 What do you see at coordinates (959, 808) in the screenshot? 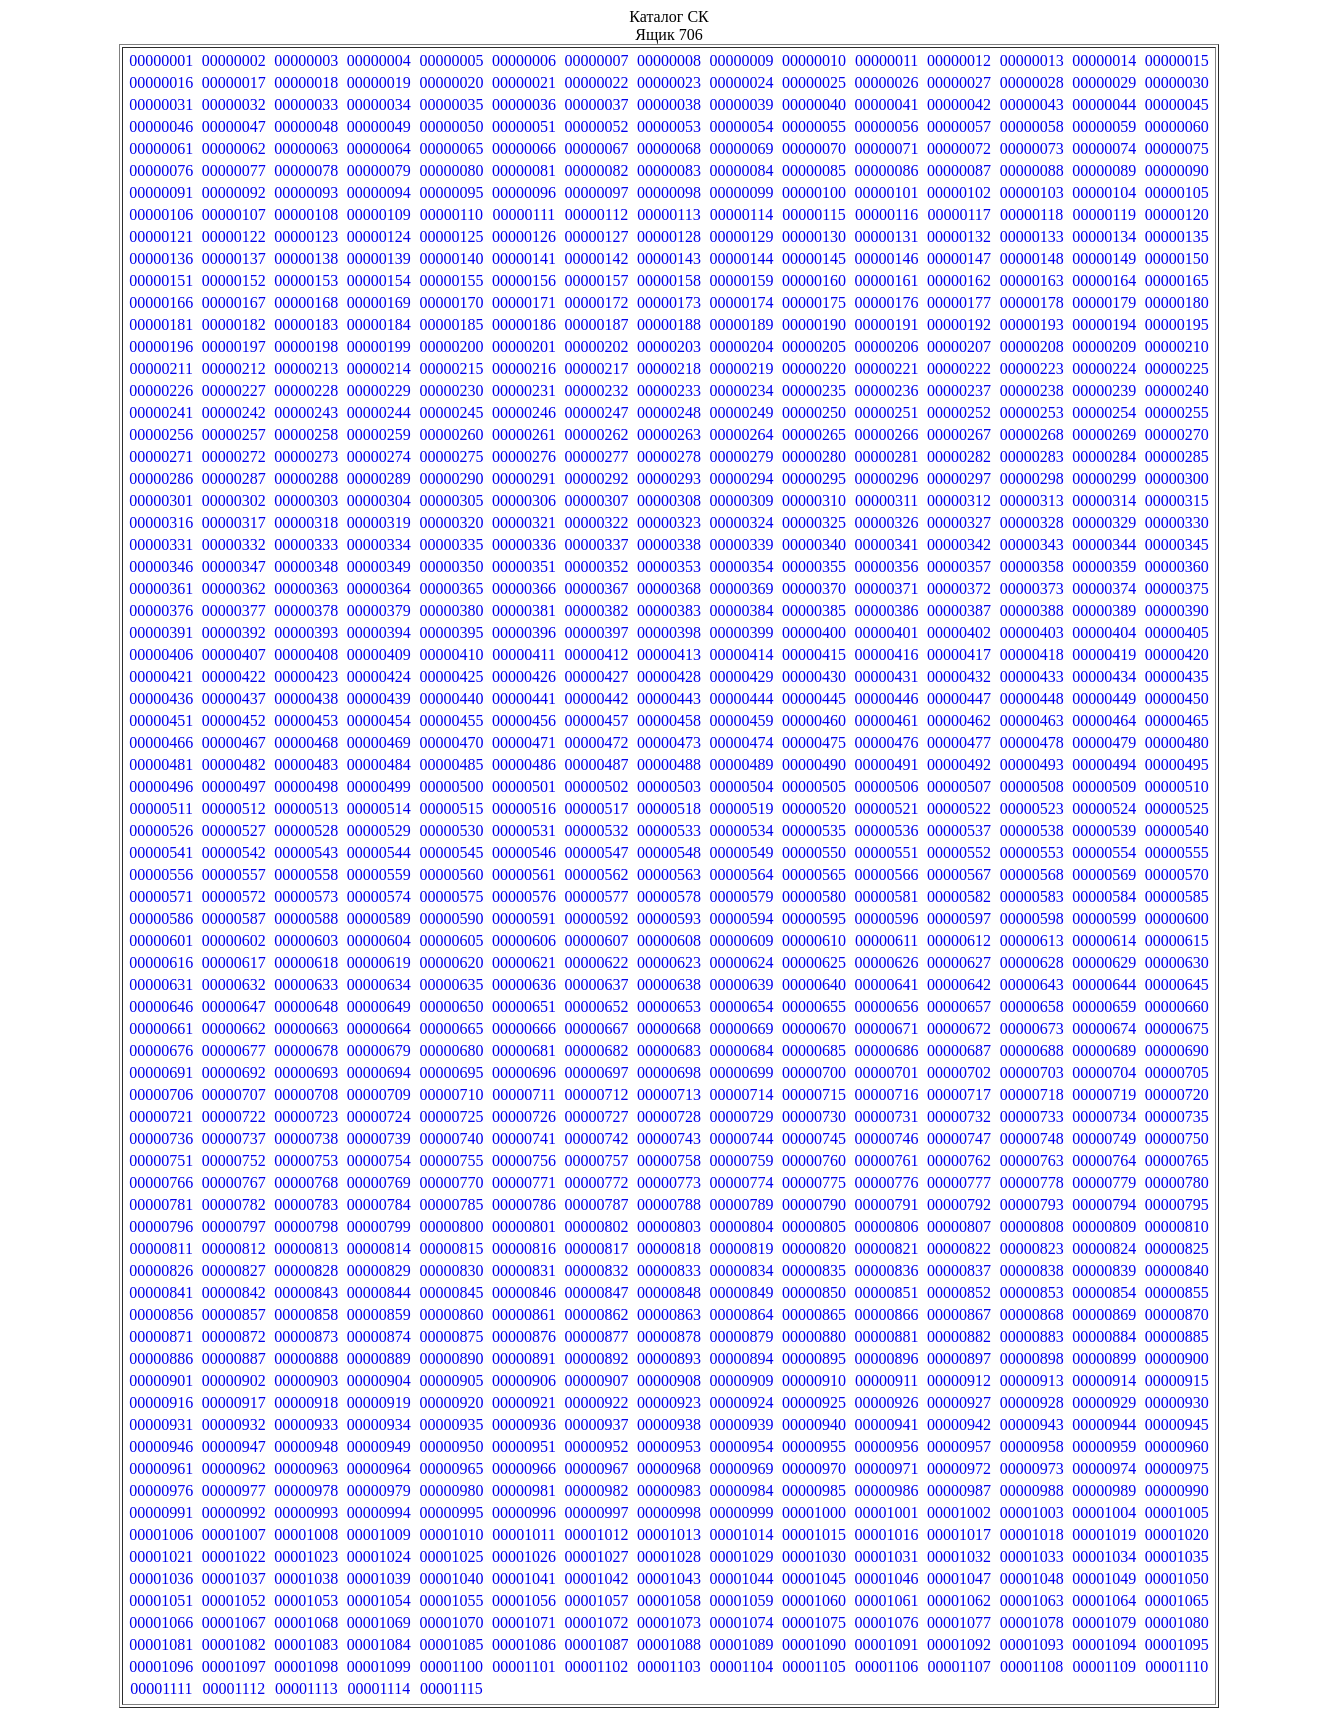
I see `00000522` at bounding box center [959, 808].